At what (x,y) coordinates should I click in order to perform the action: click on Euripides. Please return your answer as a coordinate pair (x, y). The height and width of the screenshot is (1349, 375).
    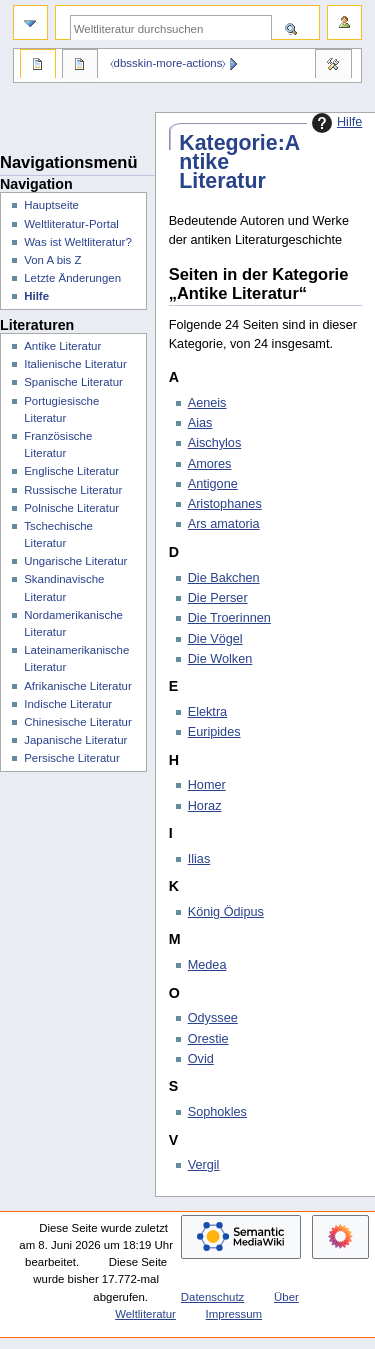
    Looking at the image, I should click on (214, 732).